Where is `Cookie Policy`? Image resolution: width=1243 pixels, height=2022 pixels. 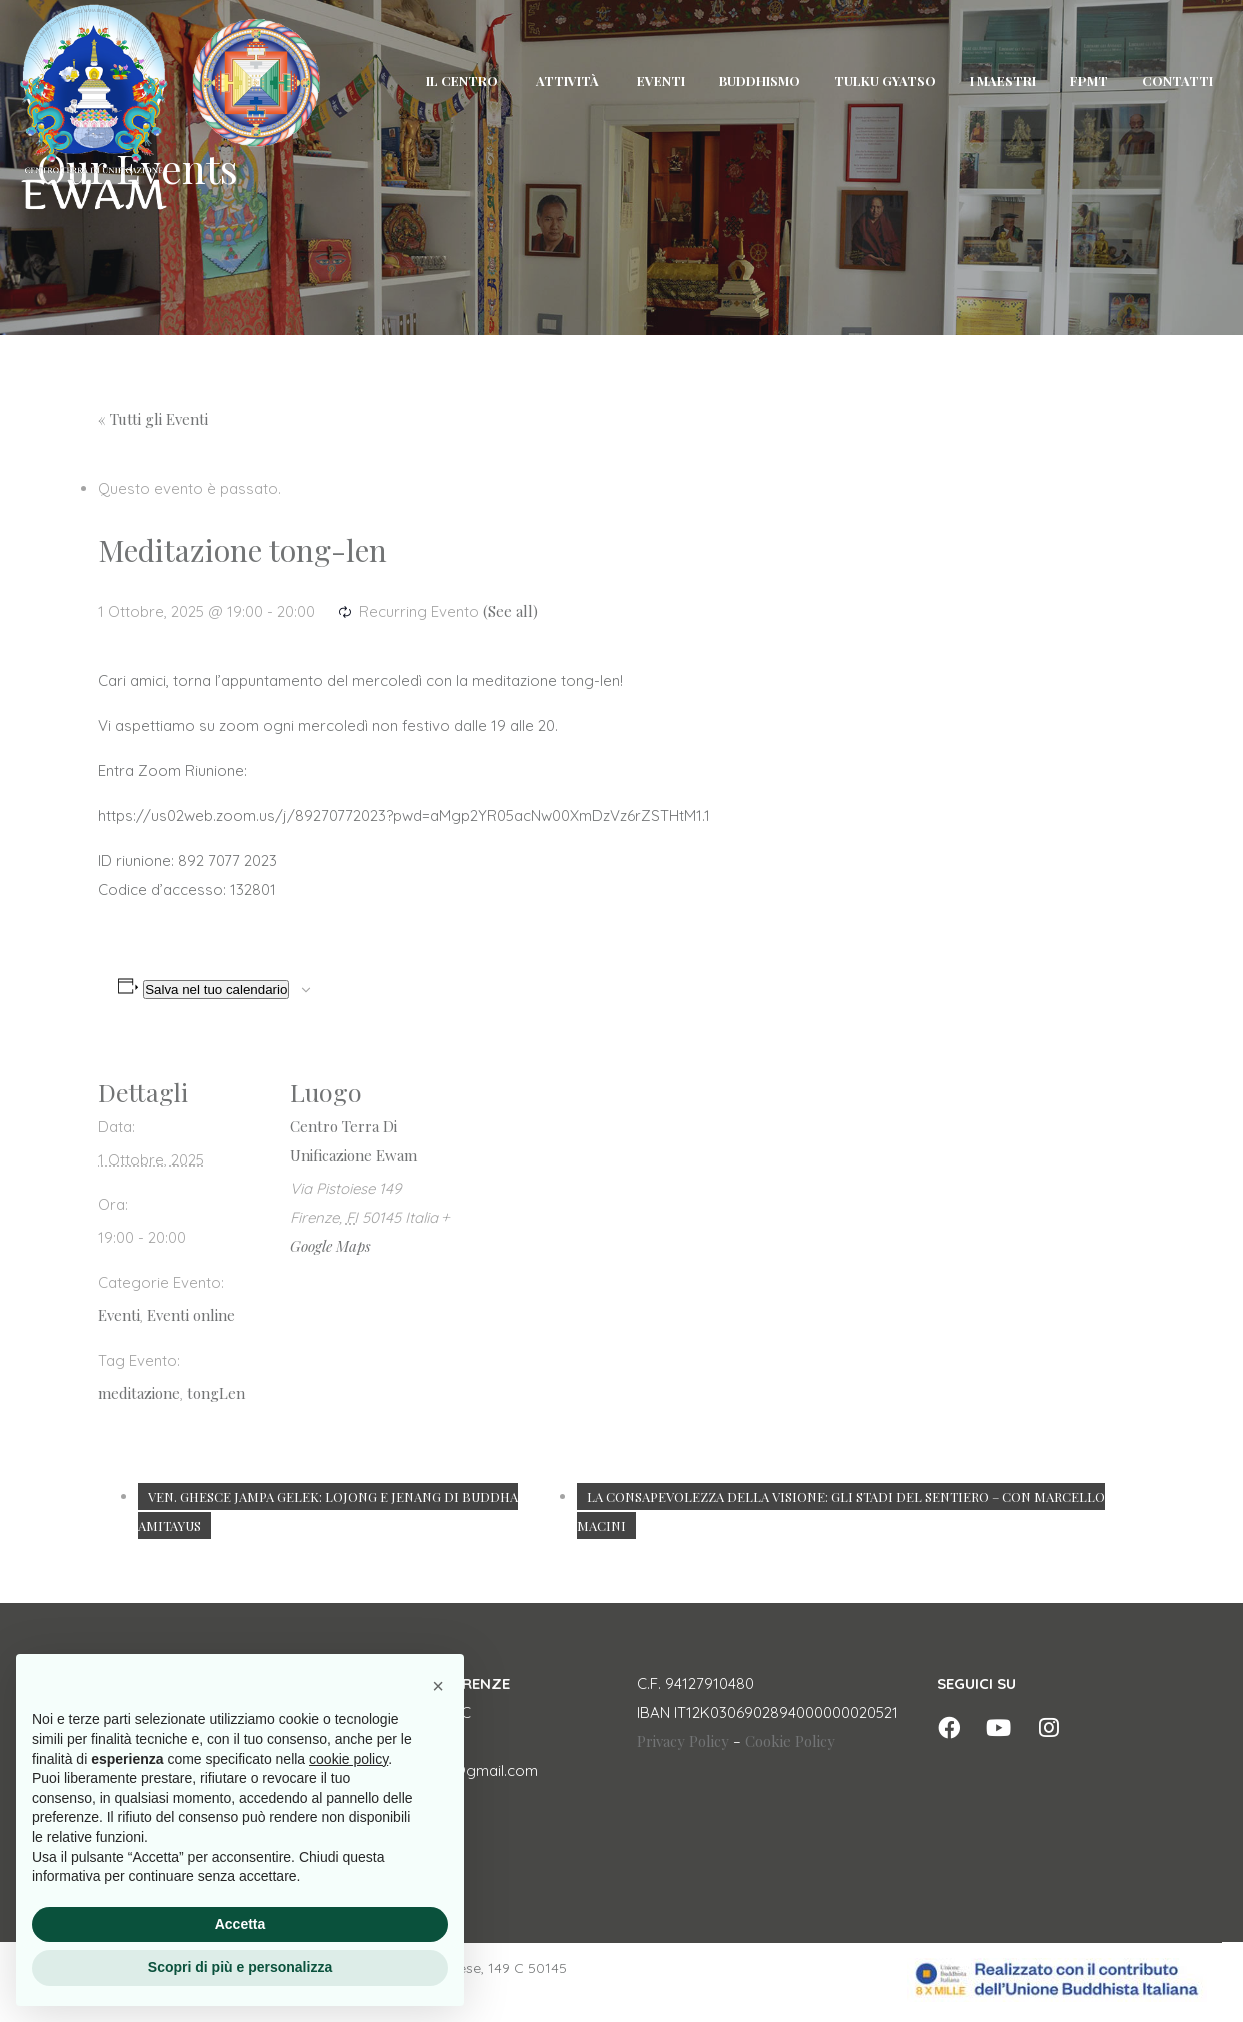 Cookie Policy is located at coordinates (790, 1741).